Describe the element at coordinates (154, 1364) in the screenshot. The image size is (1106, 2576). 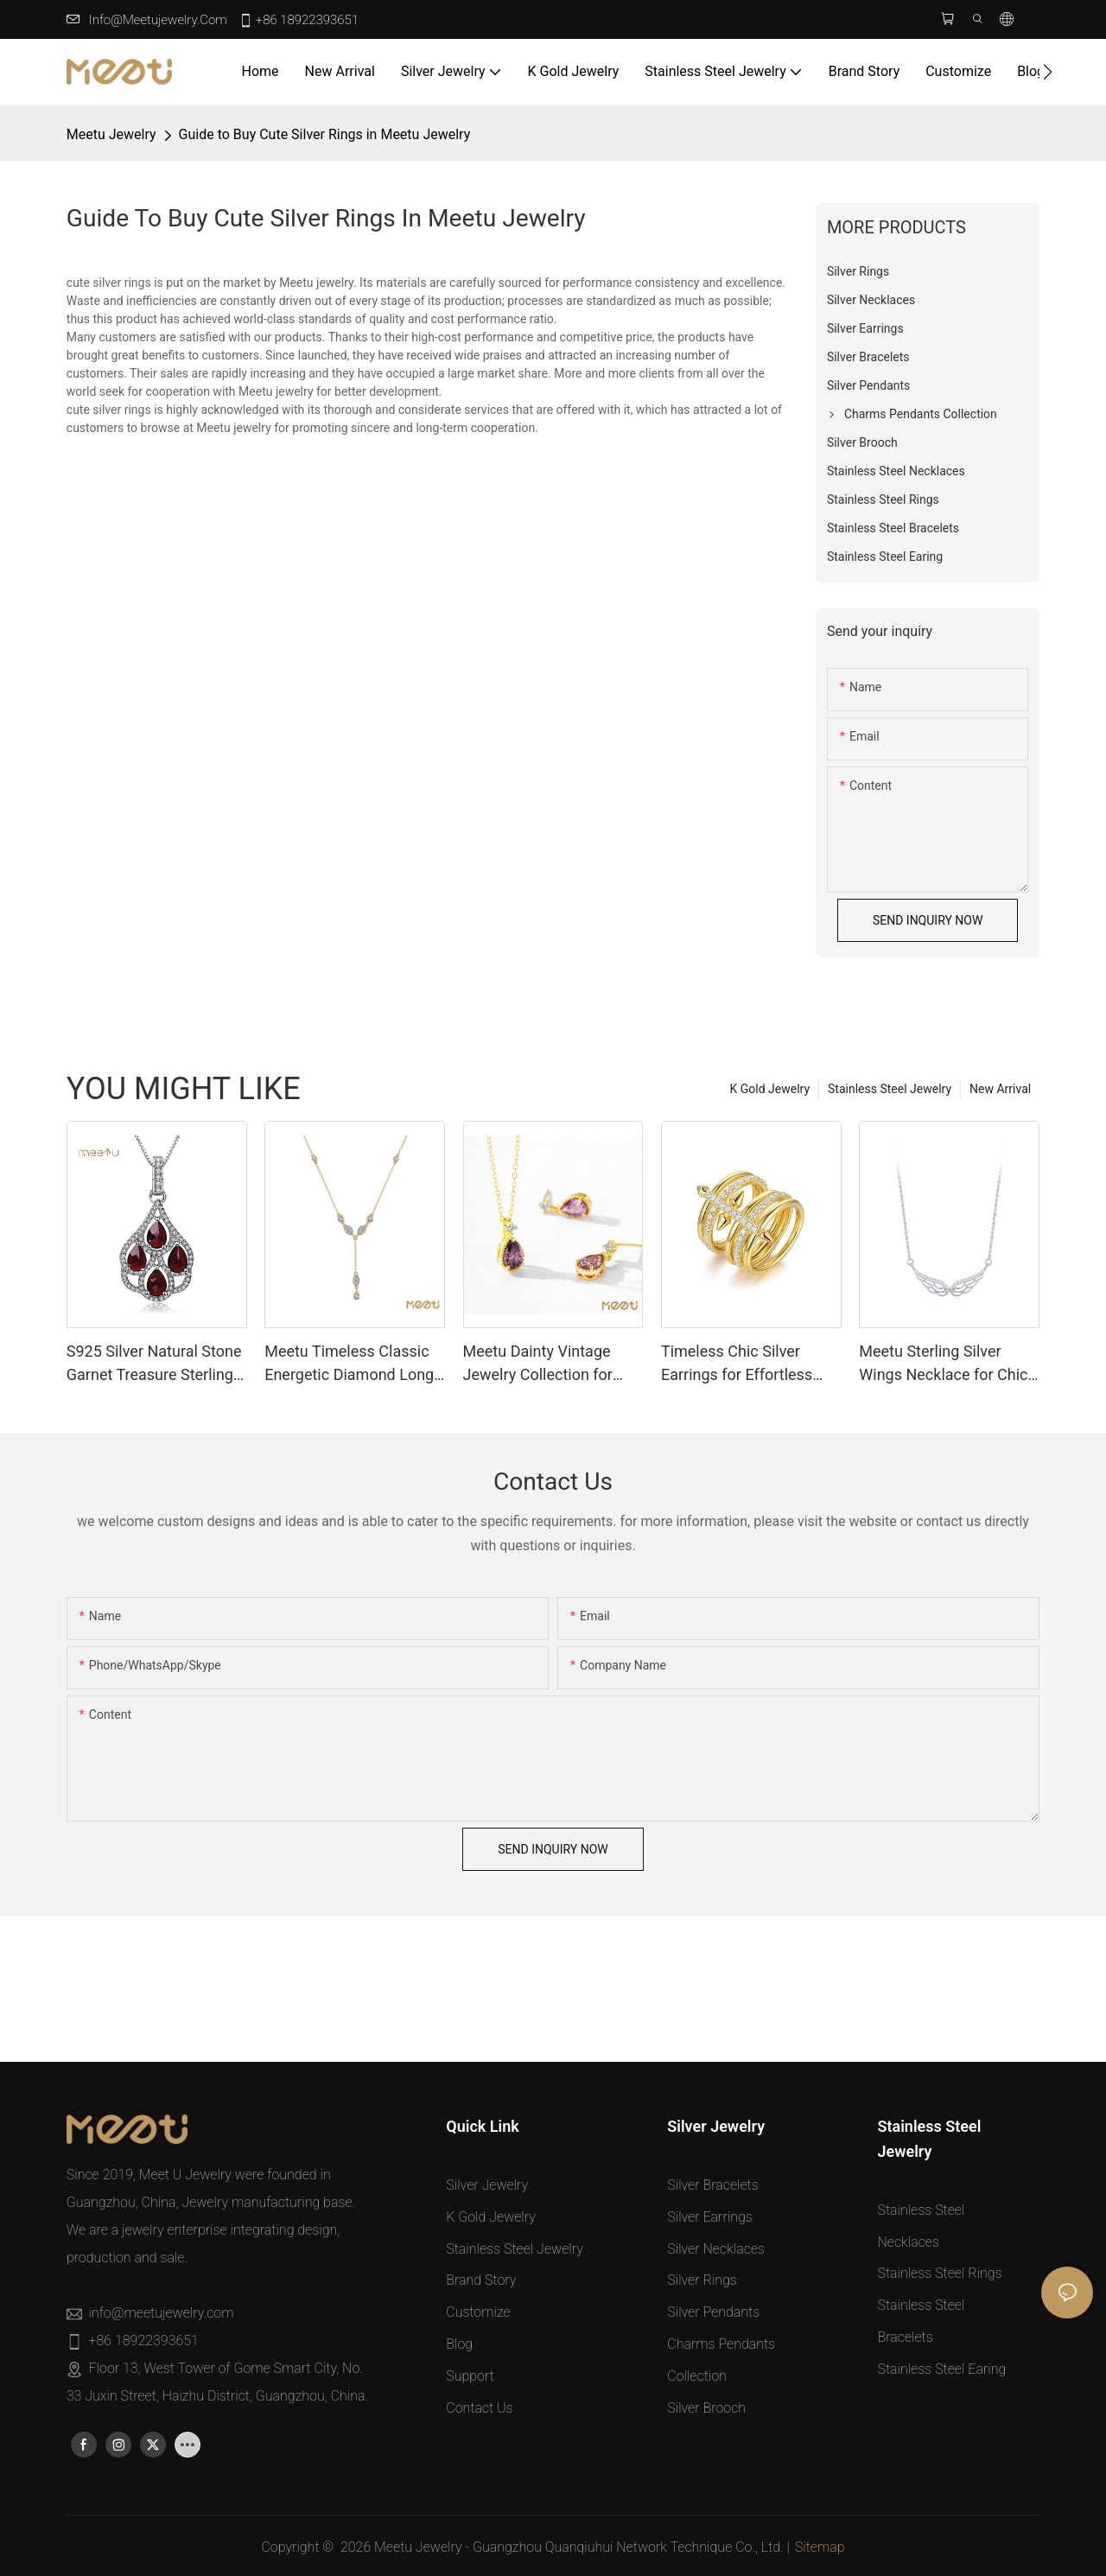
I see `S925 Silver Natural Stone Garnet Treasure Sterling Silver Pendants` at that location.